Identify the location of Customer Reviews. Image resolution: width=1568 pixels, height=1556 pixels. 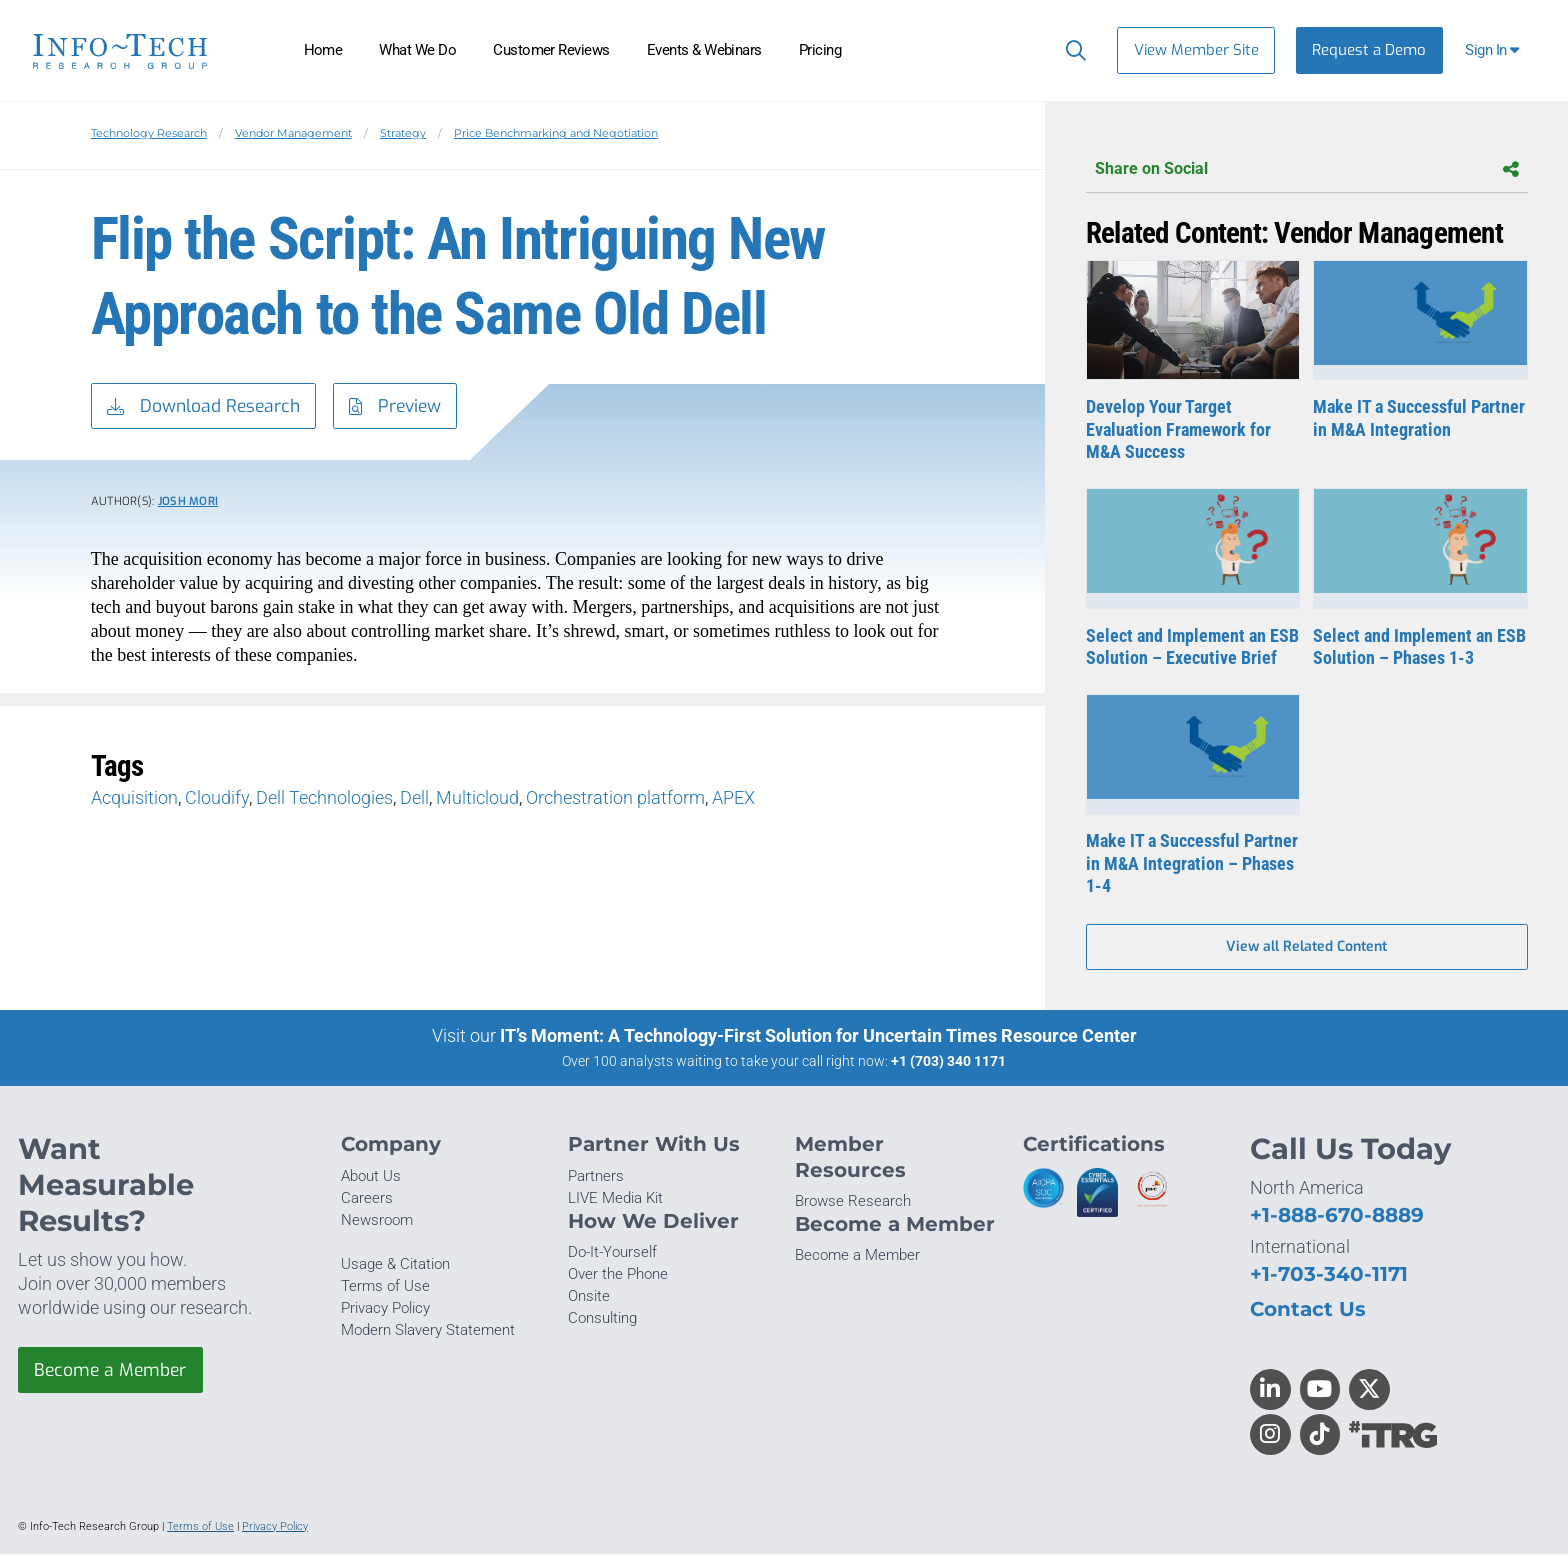
(551, 50).